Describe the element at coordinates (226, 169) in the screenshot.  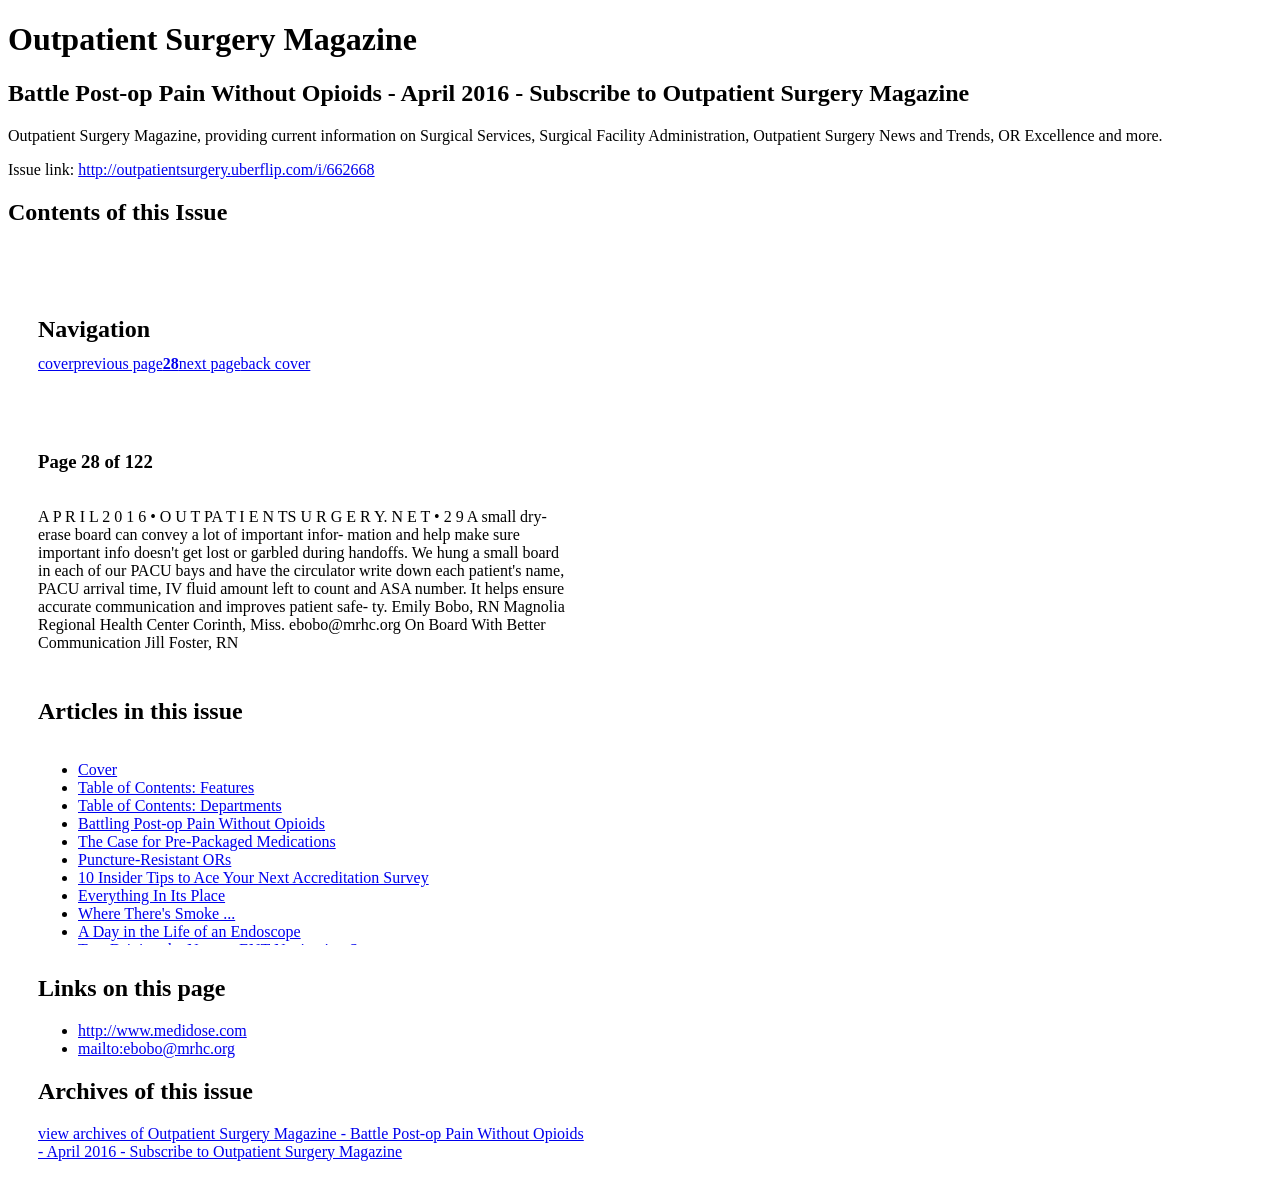
I see `http://outpatientsurgery.uberflip.com/i/662668` at that location.